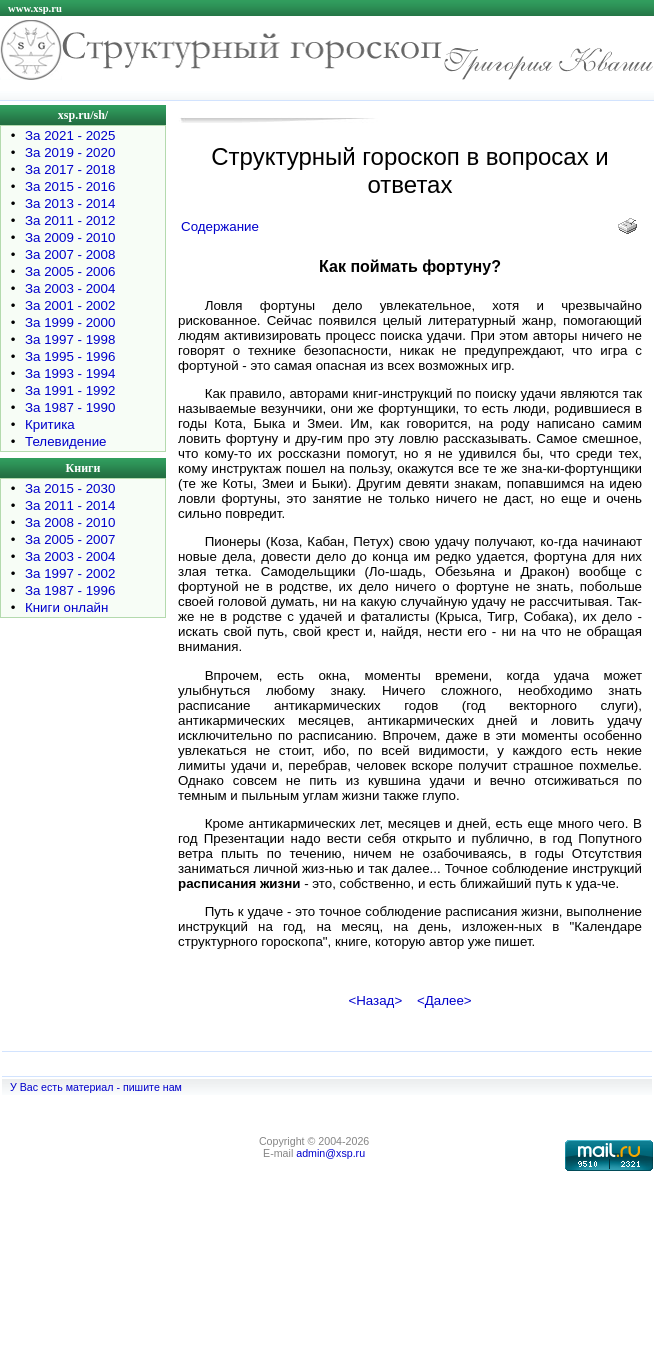 This screenshot has height=1354, width=654. Describe the element at coordinates (66, 607) in the screenshot. I see `Книги онлайн` at that location.